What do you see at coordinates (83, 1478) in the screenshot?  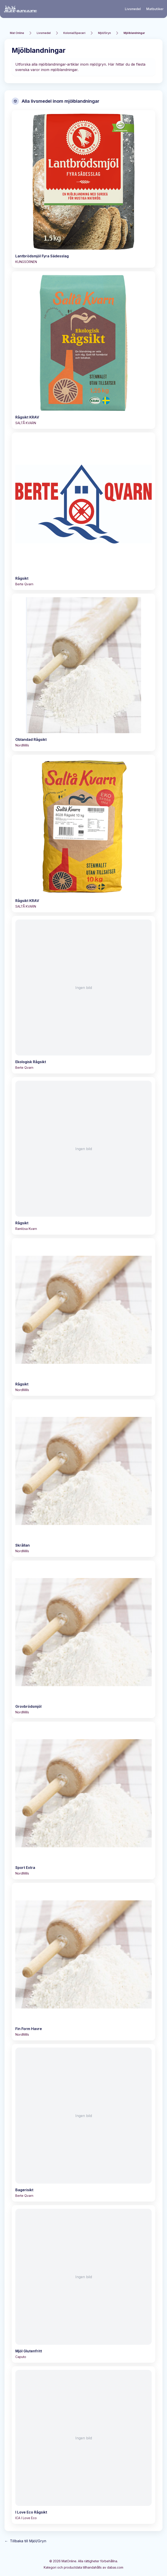 I see `[Visa Skrållan]` at bounding box center [83, 1478].